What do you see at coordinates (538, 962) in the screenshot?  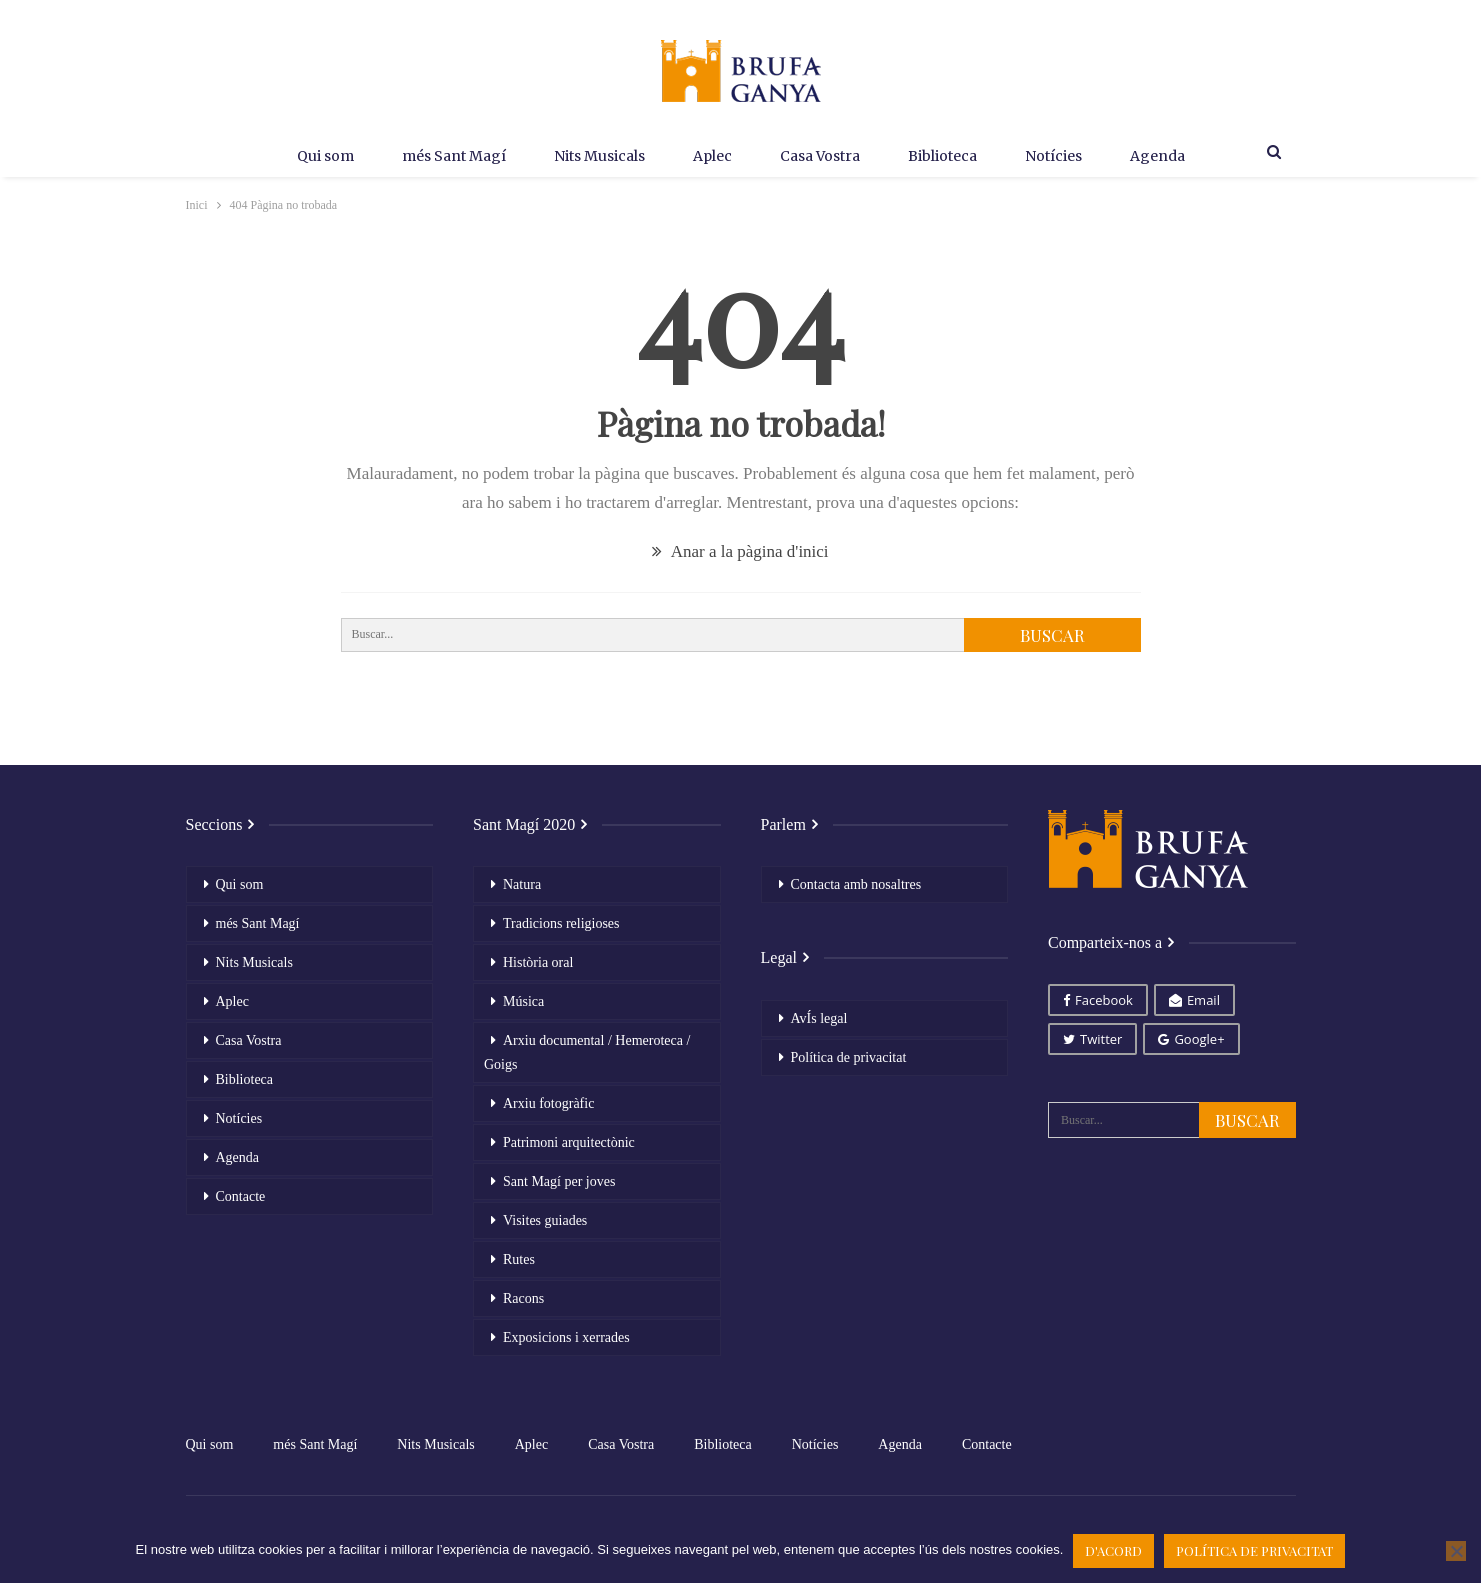 I see `Història oral` at bounding box center [538, 962].